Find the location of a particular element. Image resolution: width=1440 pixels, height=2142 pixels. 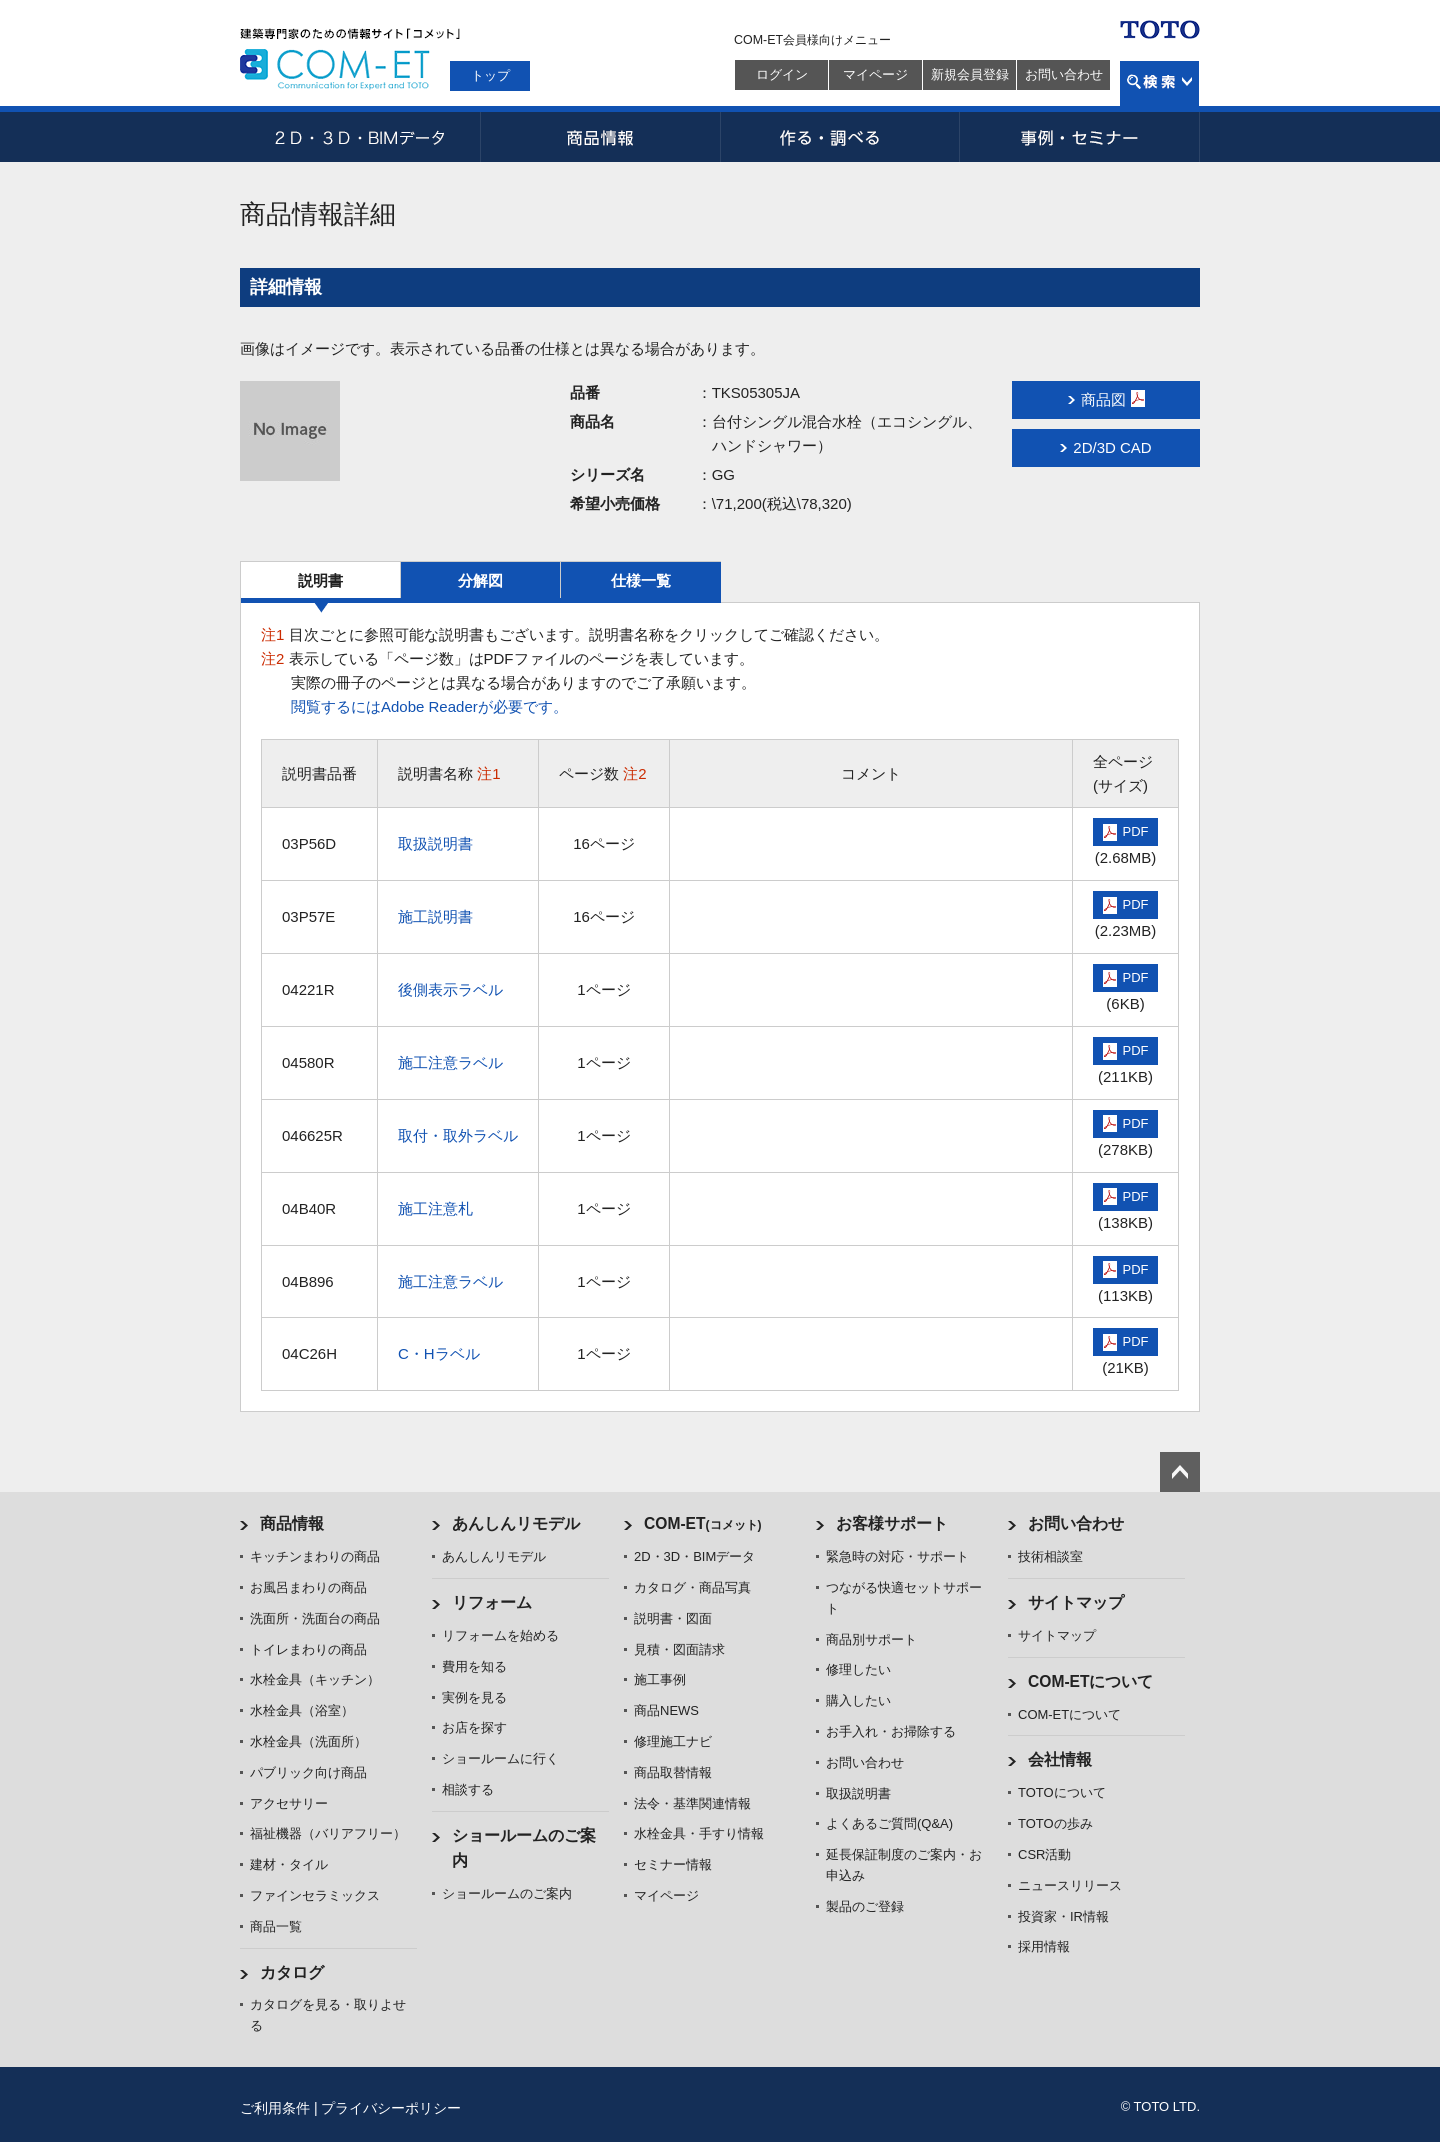

洗面所・洗面台の商品 is located at coordinates (315, 1618).